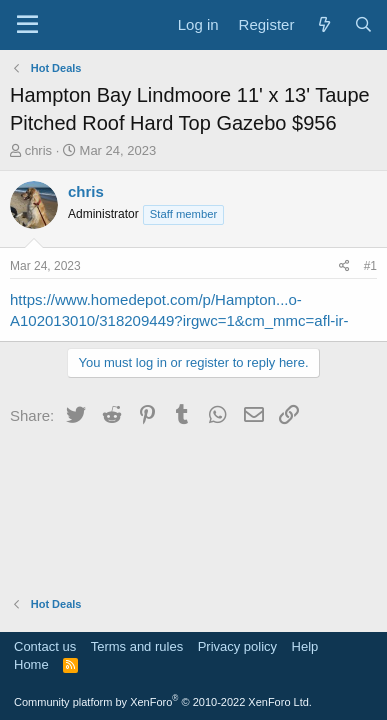 The width and height of the screenshot is (387, 720). What do you see at coordinates (27, 25) in the screenshot?
I see `[Menu]` at bounding box center [27, 25].